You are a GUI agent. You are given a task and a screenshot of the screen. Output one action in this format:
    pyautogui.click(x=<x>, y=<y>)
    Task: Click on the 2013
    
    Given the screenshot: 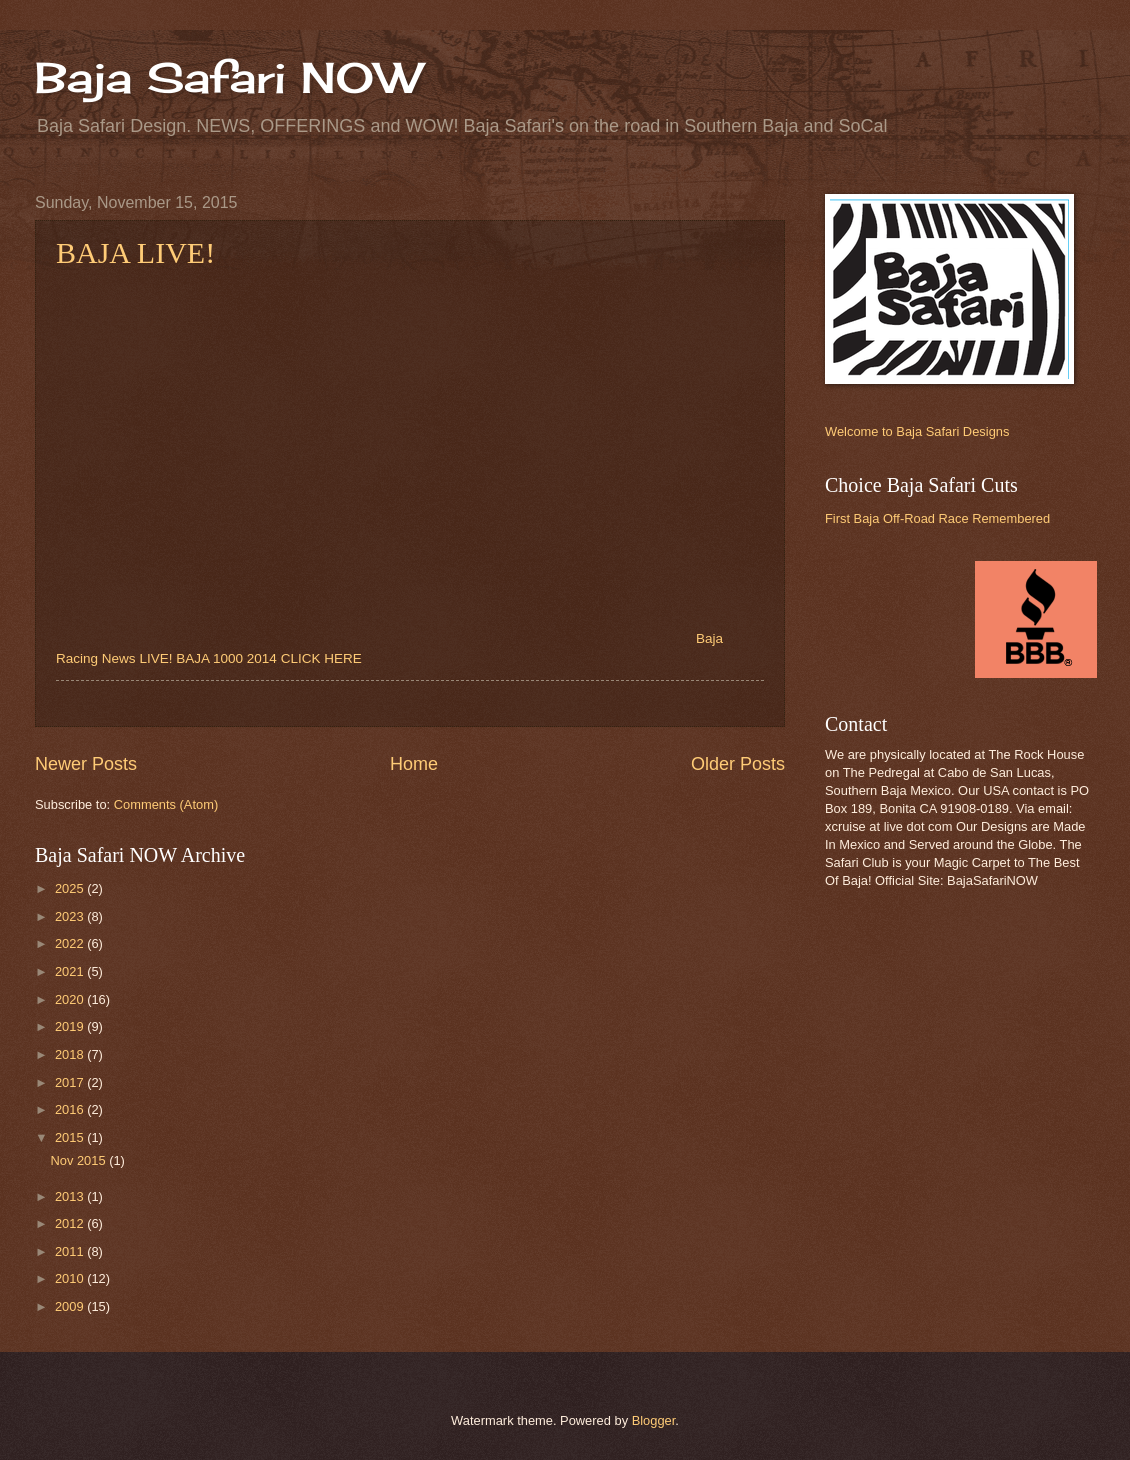 What is the action you would take?
    pyautogui.click(x=71, y=1196)
    